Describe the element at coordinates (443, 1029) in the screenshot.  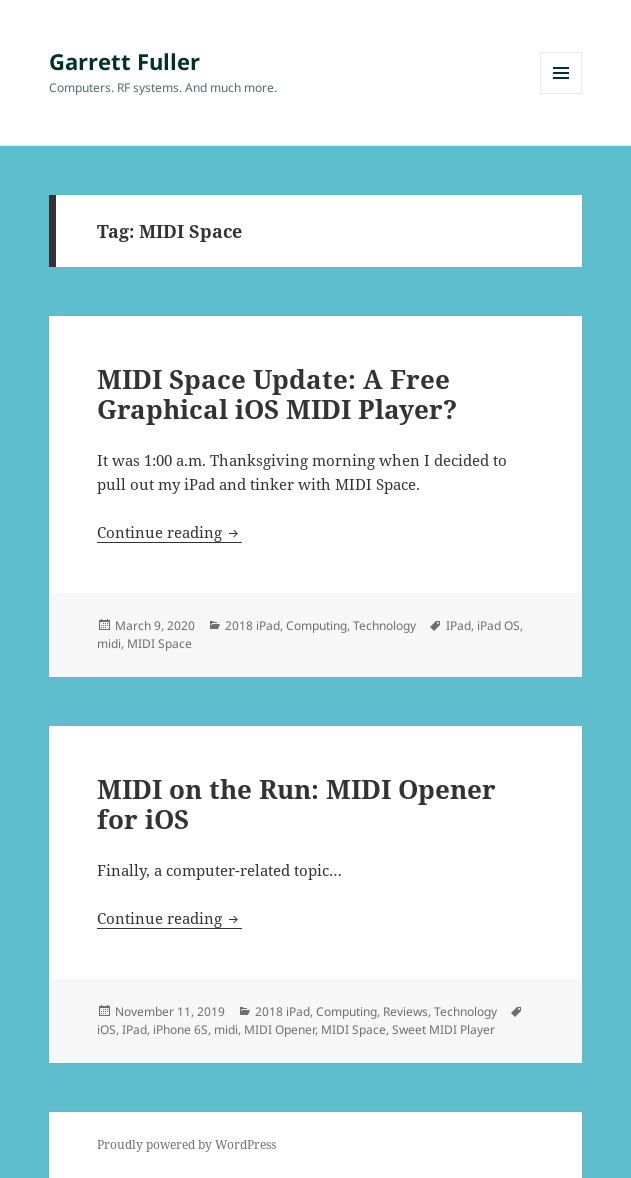
I see `Sweet MIDI Player` at that location.